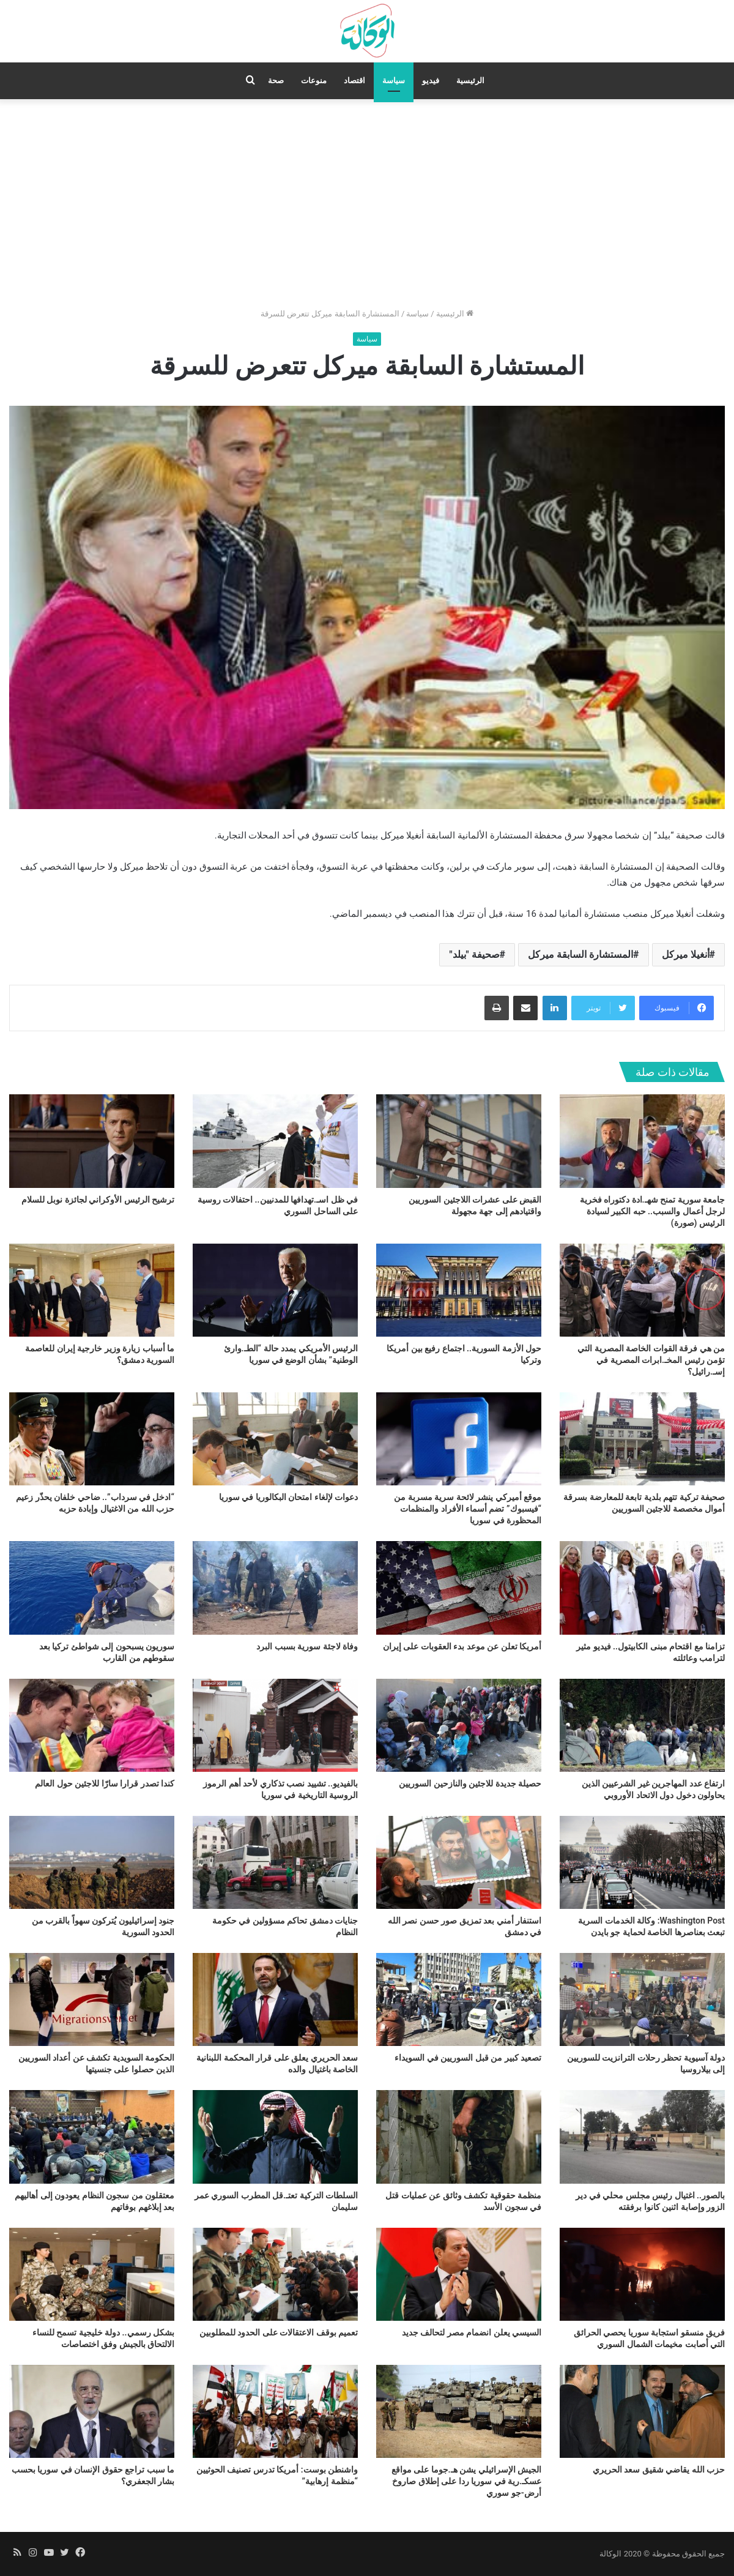 The image size is (734, 2576). What do you see at coordinates (642, 2136) in the screenshot?
I see `[بالصور.. اغتيال رئيس مجلس محلي في دير الزور وإصابة اثنين كانوا برفقته]` at bounding box center [642, 2136].